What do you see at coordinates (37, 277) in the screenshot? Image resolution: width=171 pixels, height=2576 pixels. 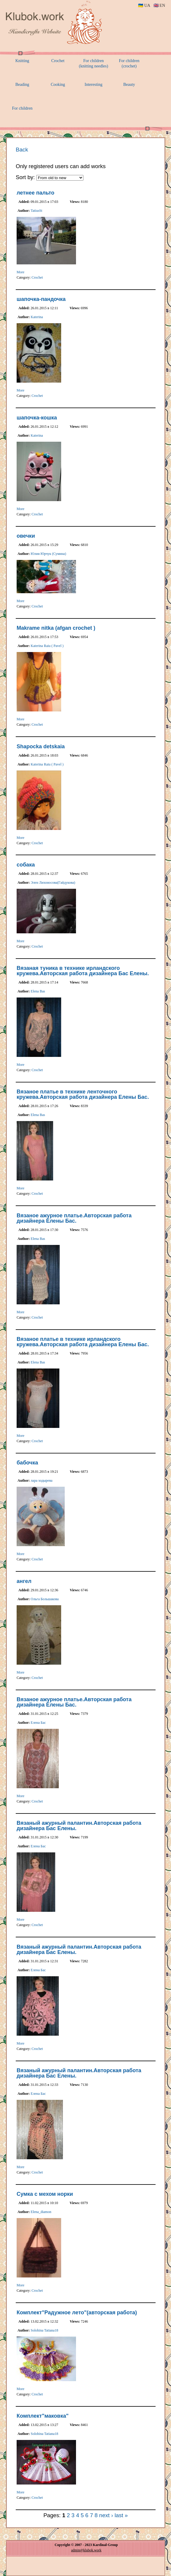 I see `Crochet` at bounding box center [37, 277].